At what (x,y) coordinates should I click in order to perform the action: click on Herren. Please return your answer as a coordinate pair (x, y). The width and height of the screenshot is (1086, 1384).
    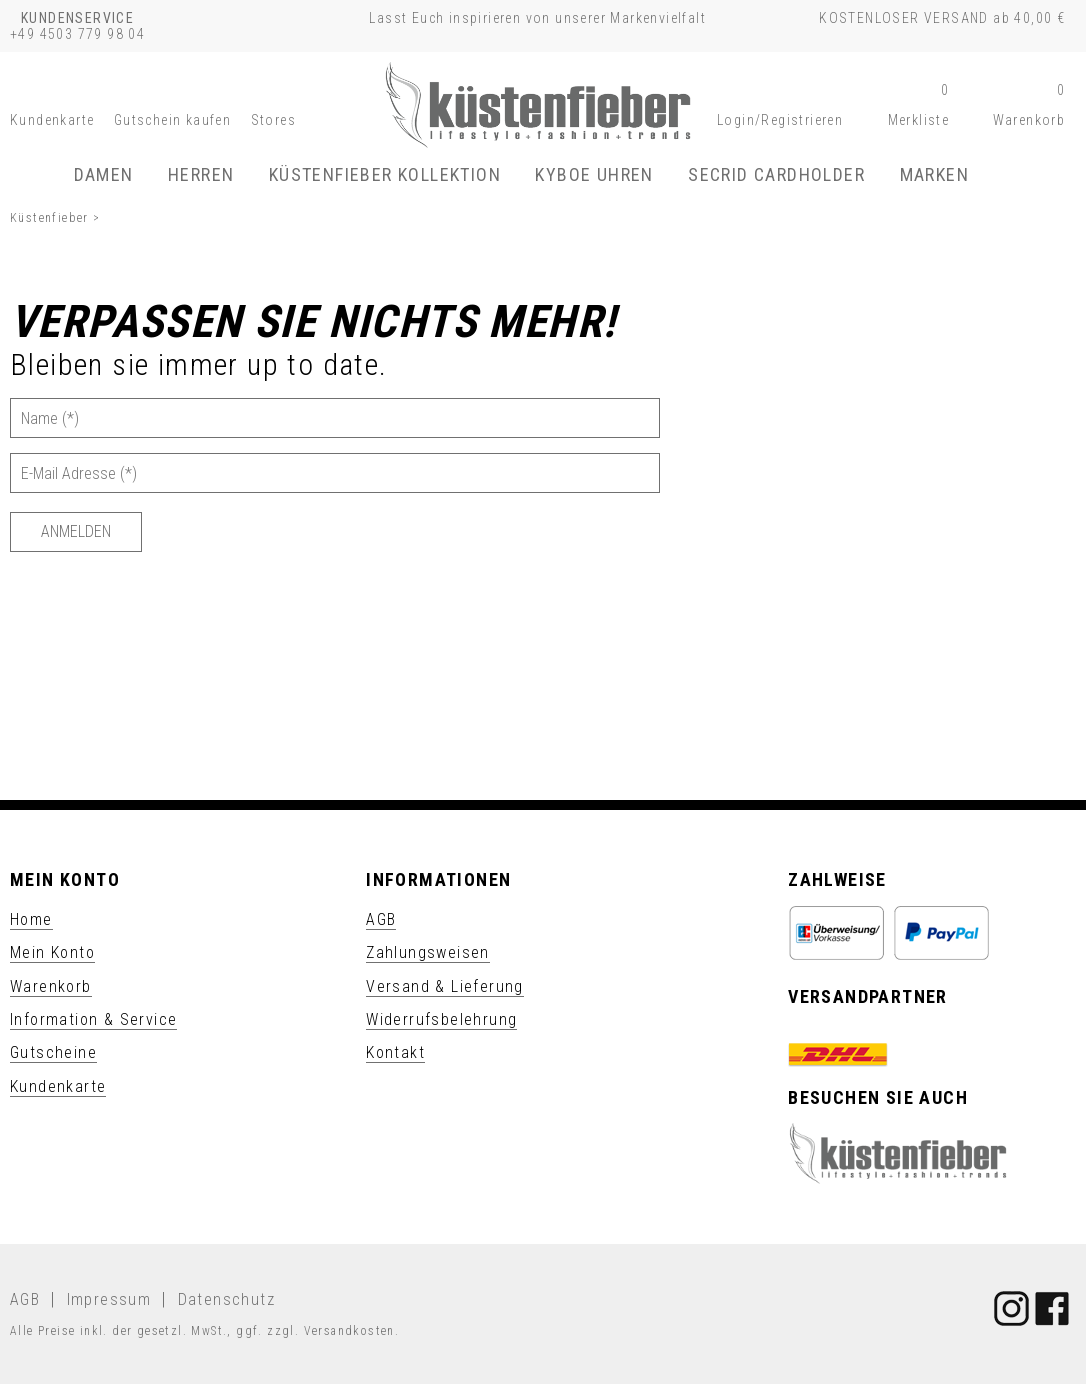
    Looking at the image, I should click on (201, 174).